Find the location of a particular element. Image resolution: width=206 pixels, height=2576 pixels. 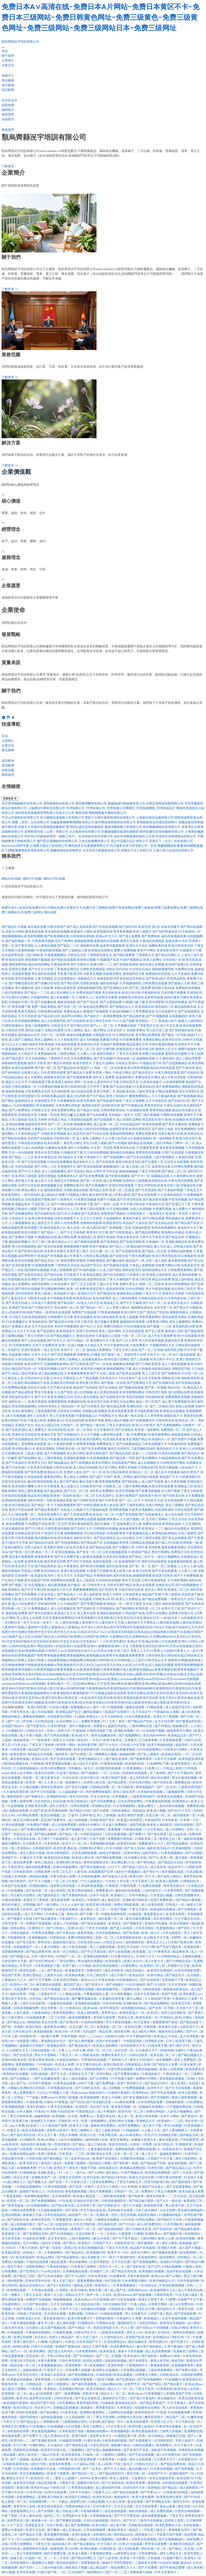

国产色产综合色 is located at coordinates (88, 1002).